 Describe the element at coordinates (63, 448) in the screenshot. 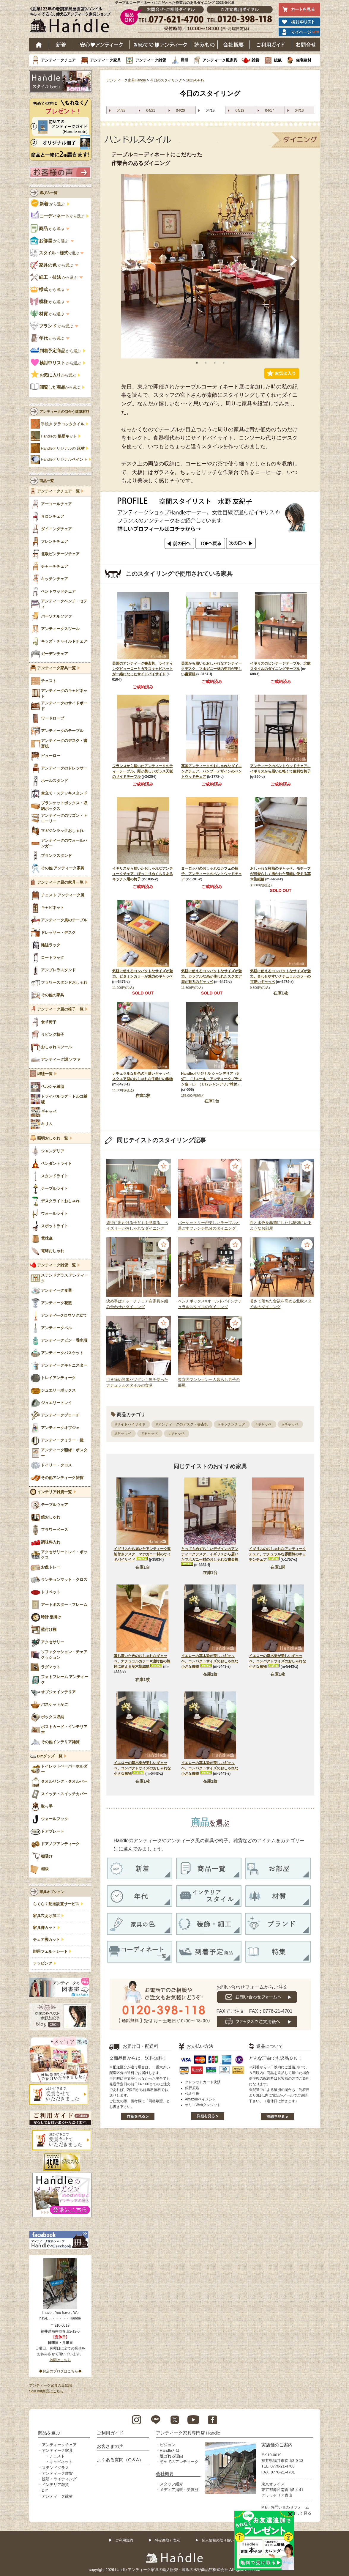

I see `Handleオリジナルの` at that location.